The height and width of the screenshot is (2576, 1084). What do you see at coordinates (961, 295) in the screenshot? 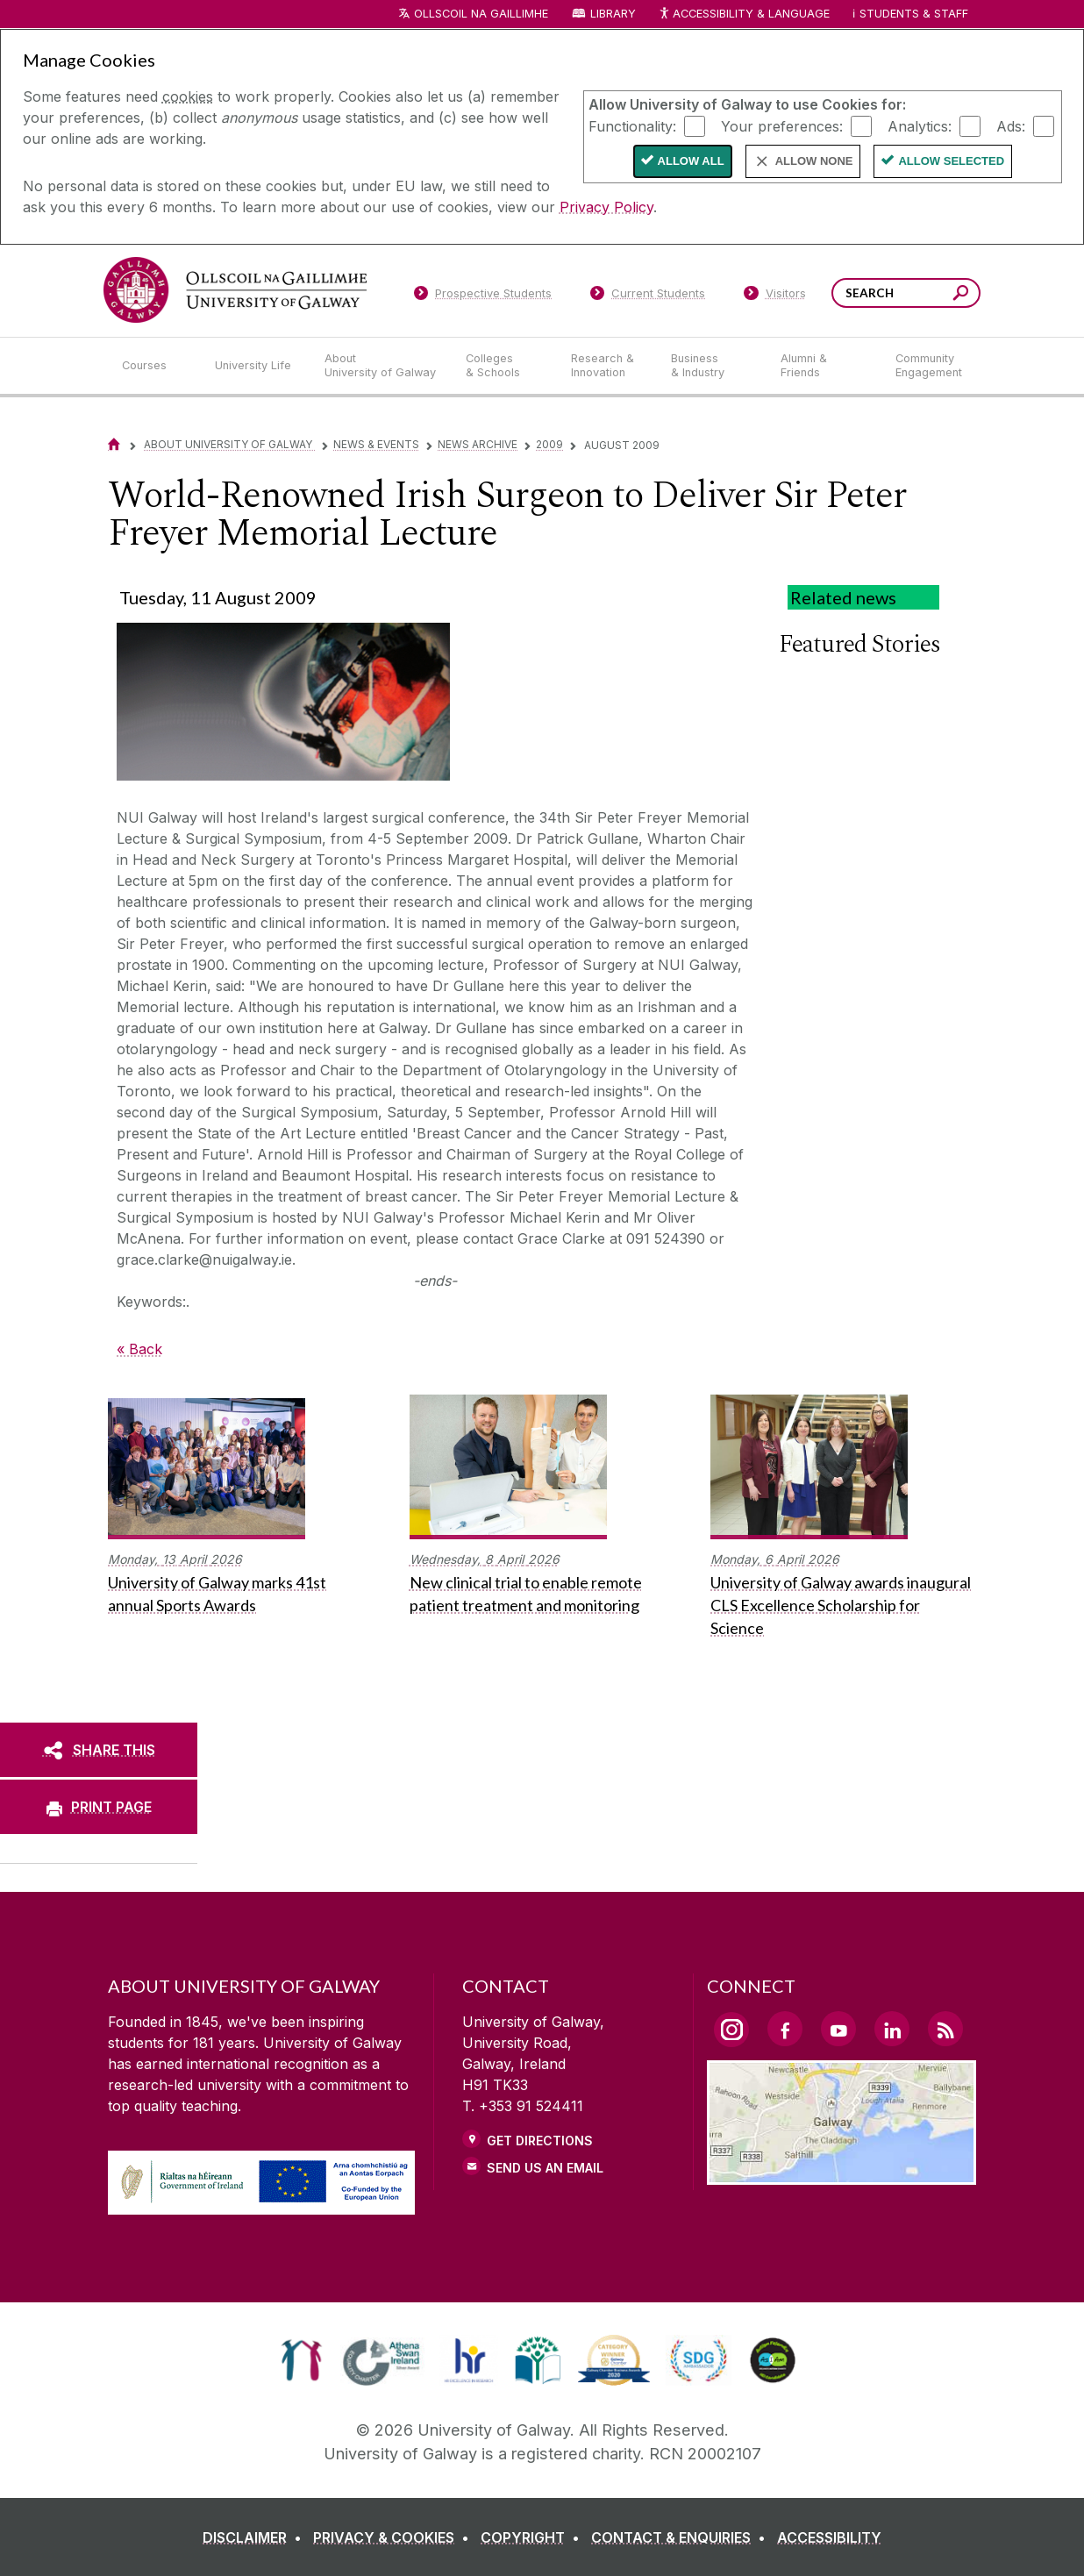
I see `[Search this site]` at bounding box center [961, 295].